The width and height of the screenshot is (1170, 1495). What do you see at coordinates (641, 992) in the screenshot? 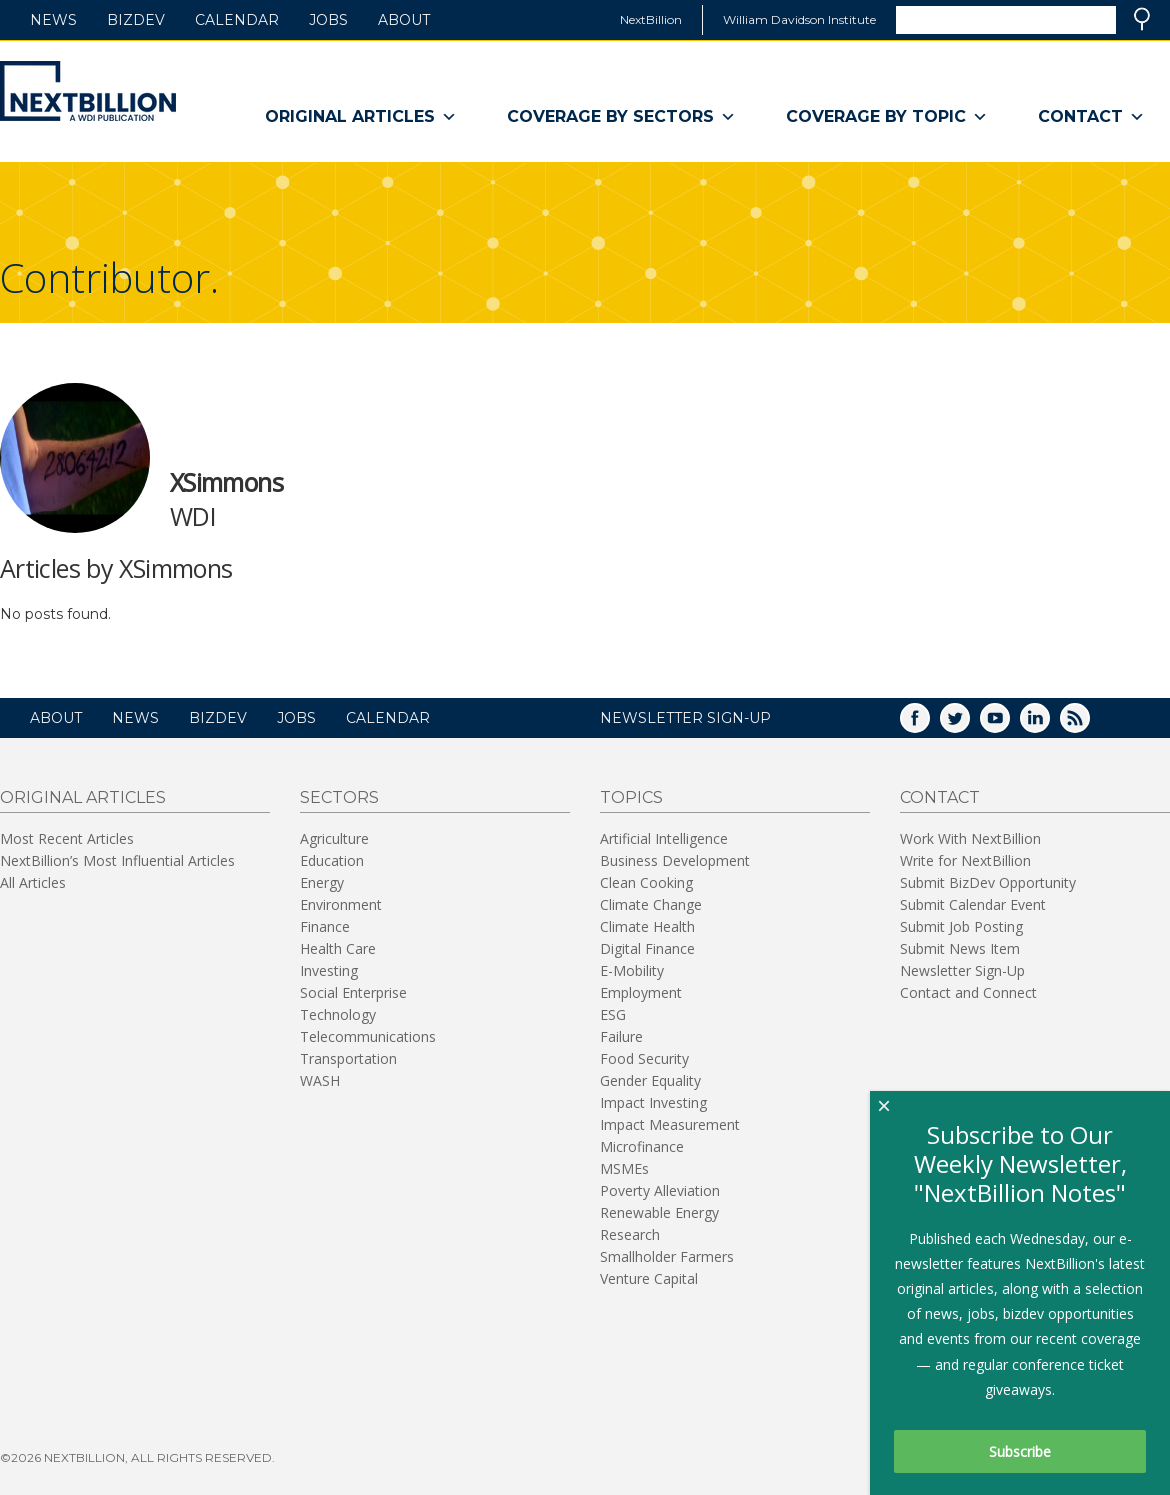
I see `Employment` at bounding box center [641, 992].